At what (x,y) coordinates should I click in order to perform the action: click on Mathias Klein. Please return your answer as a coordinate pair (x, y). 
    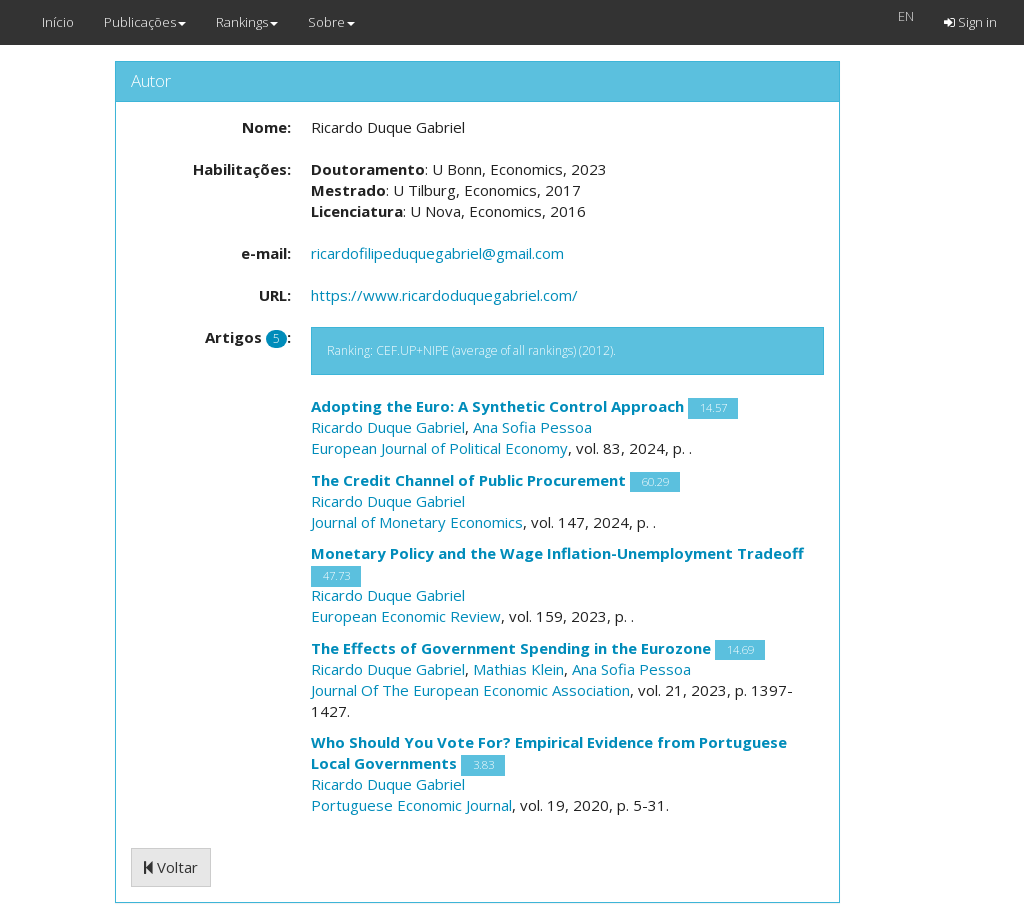
    Looking at the image, I should click on (518, 669).